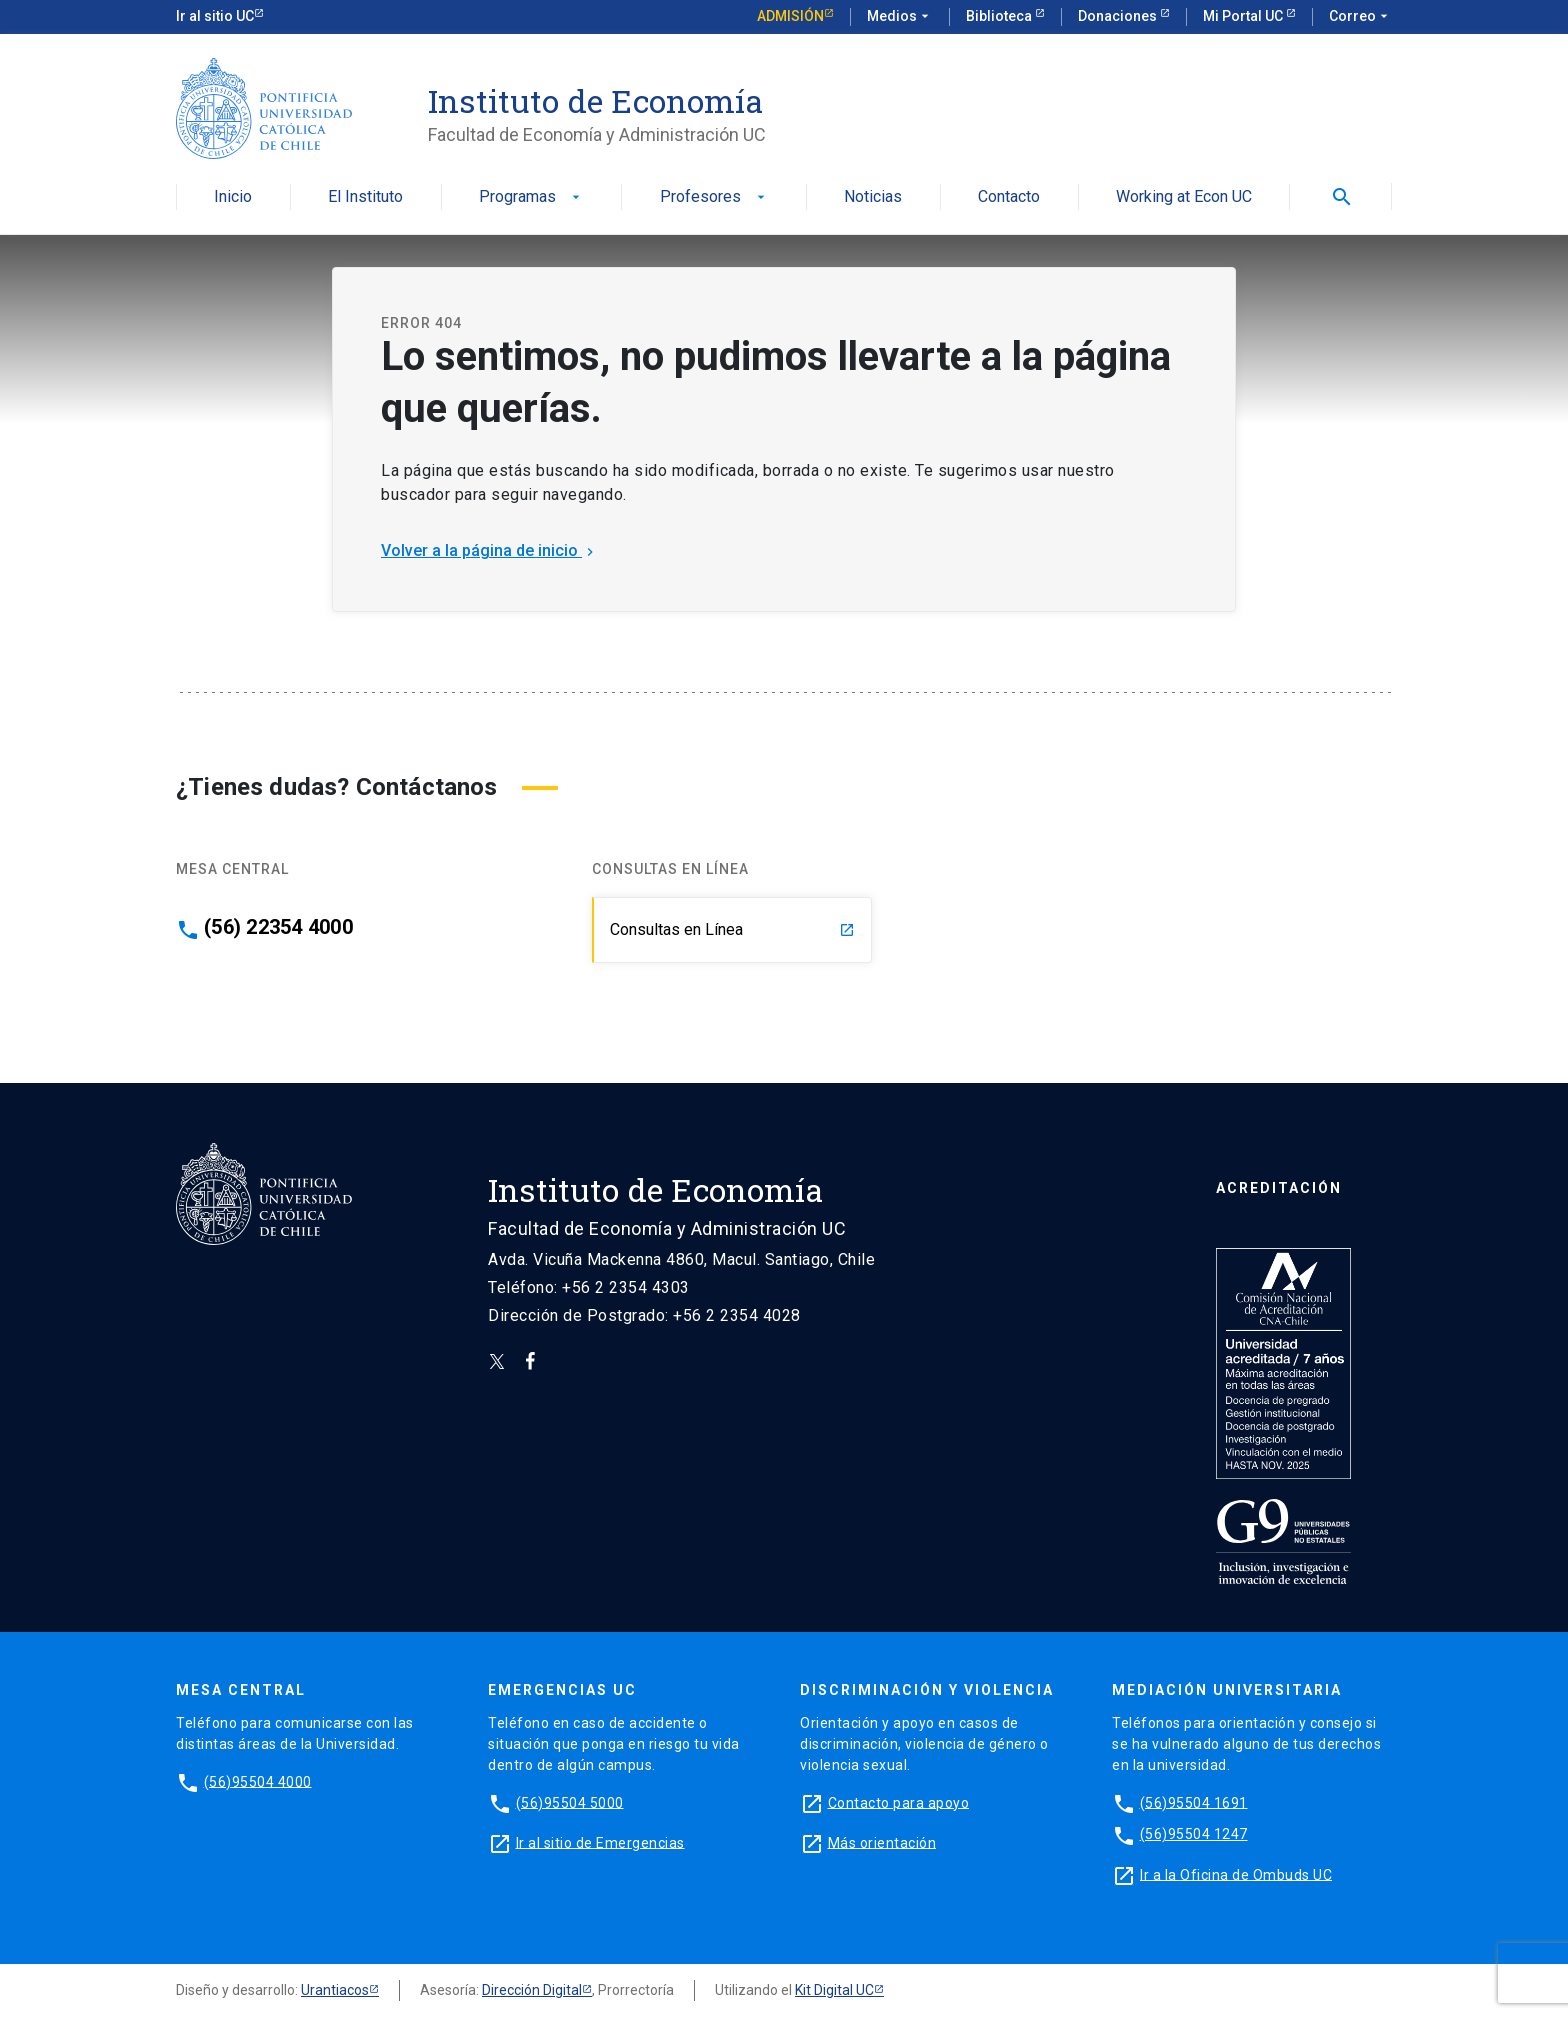  I want to click on (56) 22354 4000, so click(278, 927).